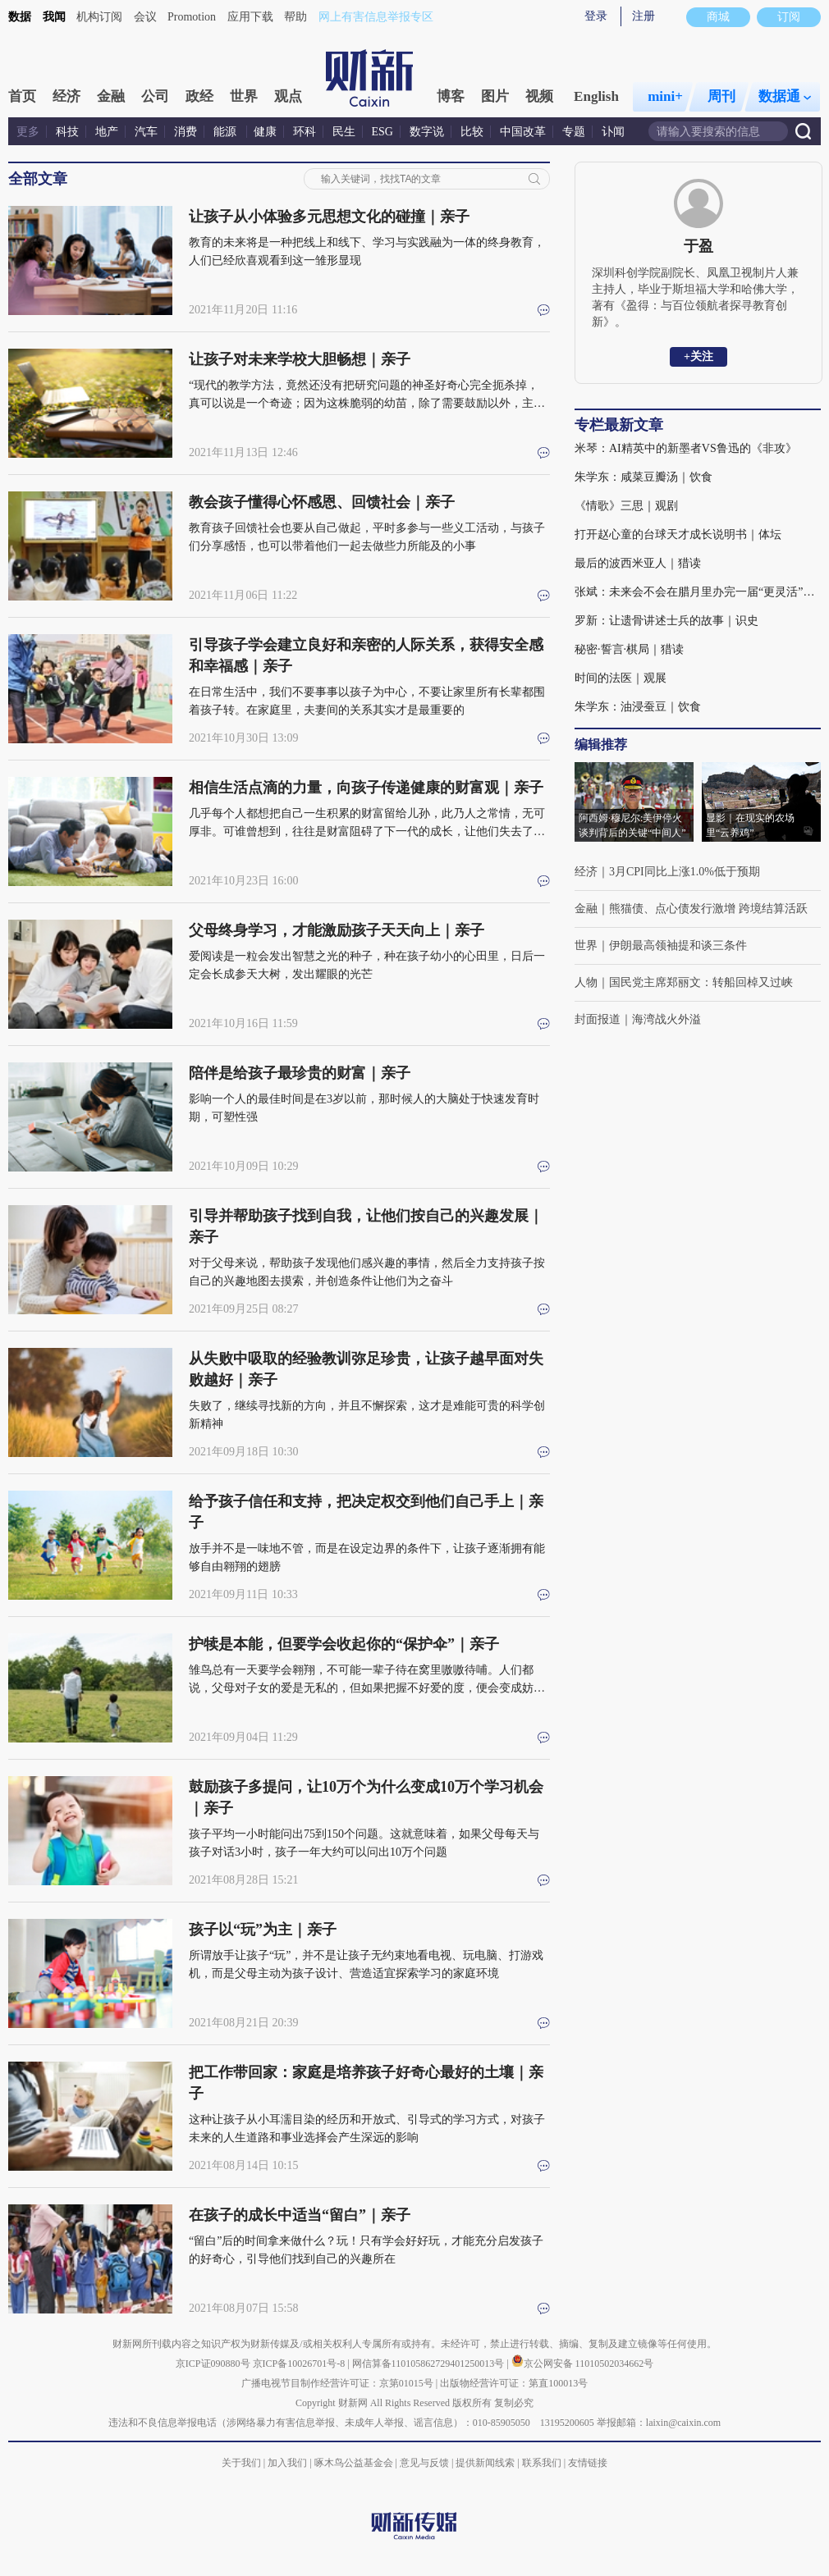 The image size is (829, 2576). Describe the element at coordinates (620, 678) in the screenshot. I see `时间的法医｜观展` at that location.